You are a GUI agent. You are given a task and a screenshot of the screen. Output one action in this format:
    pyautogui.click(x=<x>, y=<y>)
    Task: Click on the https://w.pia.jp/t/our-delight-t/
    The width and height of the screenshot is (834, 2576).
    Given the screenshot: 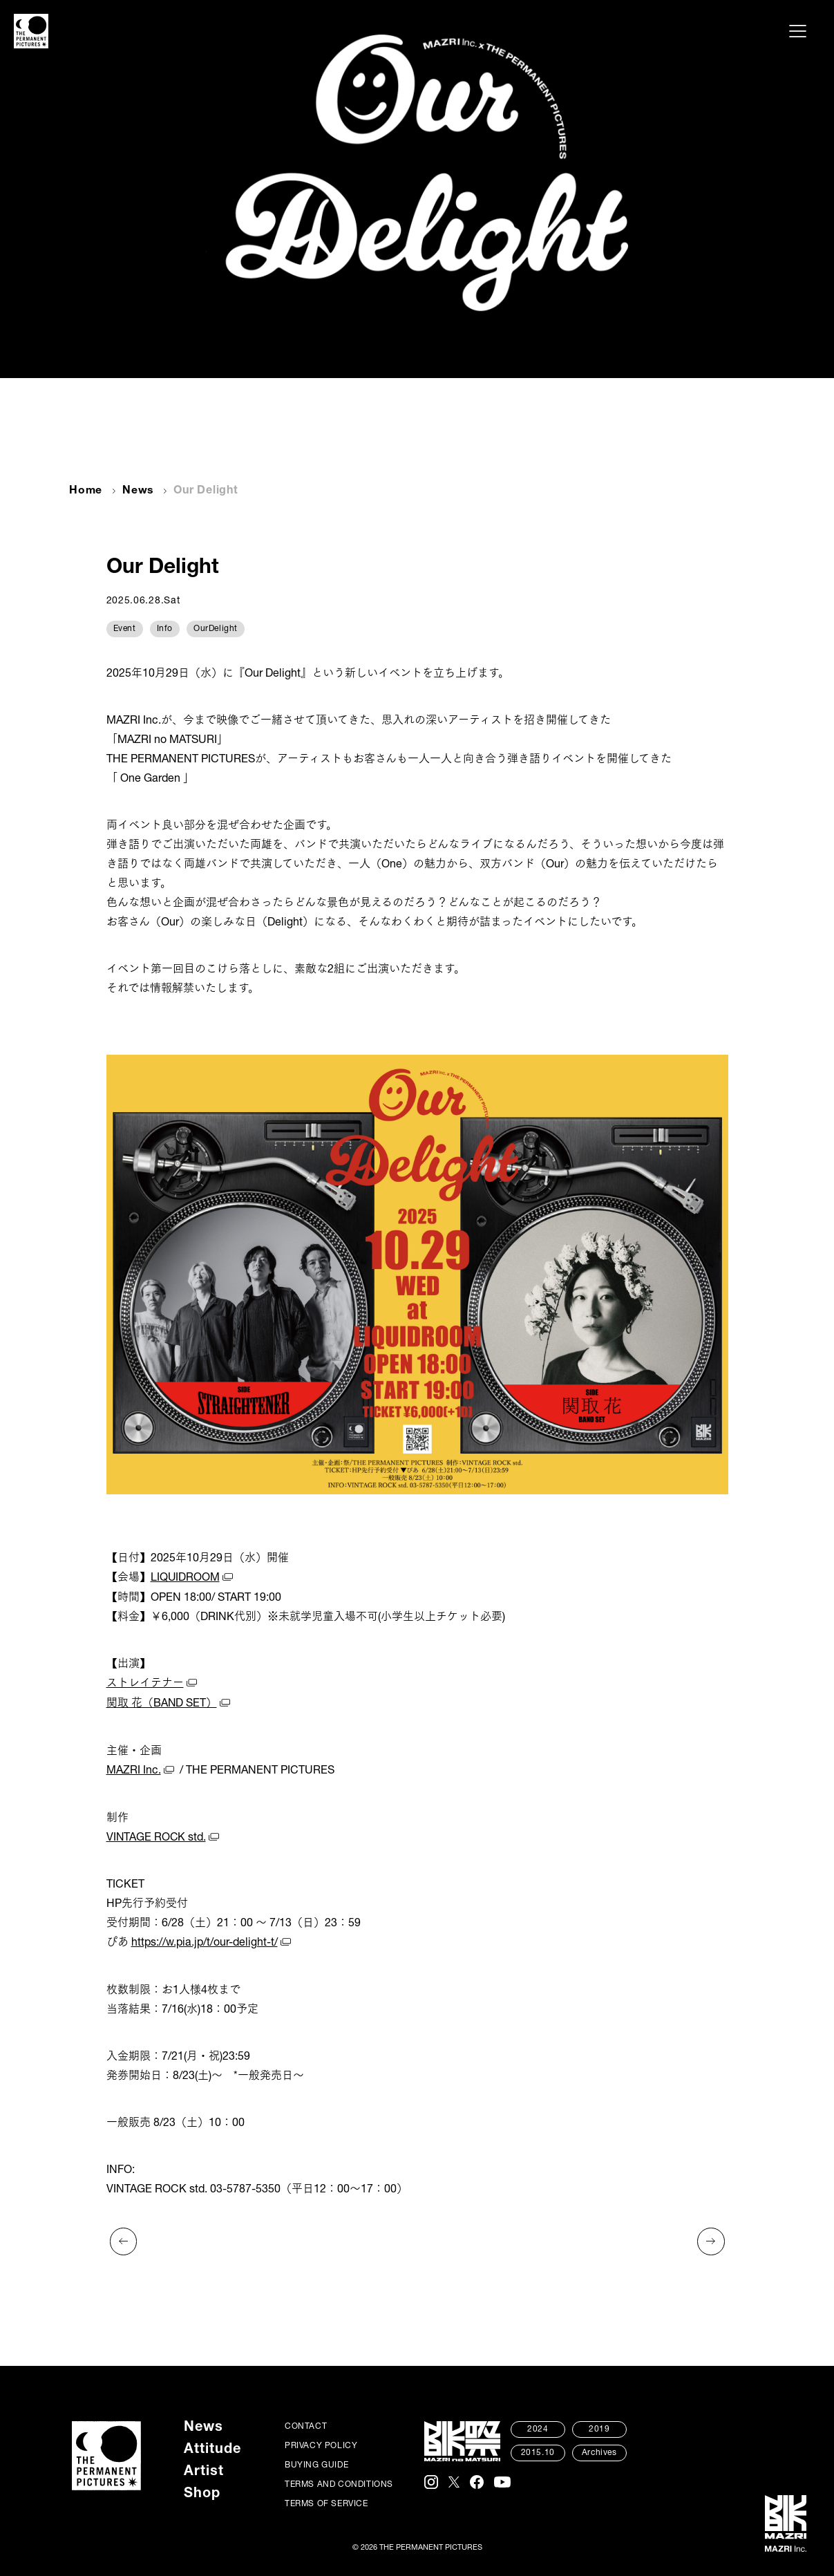 What is the action you would take?
    pyautogui.click(x=204, y=1940)
    